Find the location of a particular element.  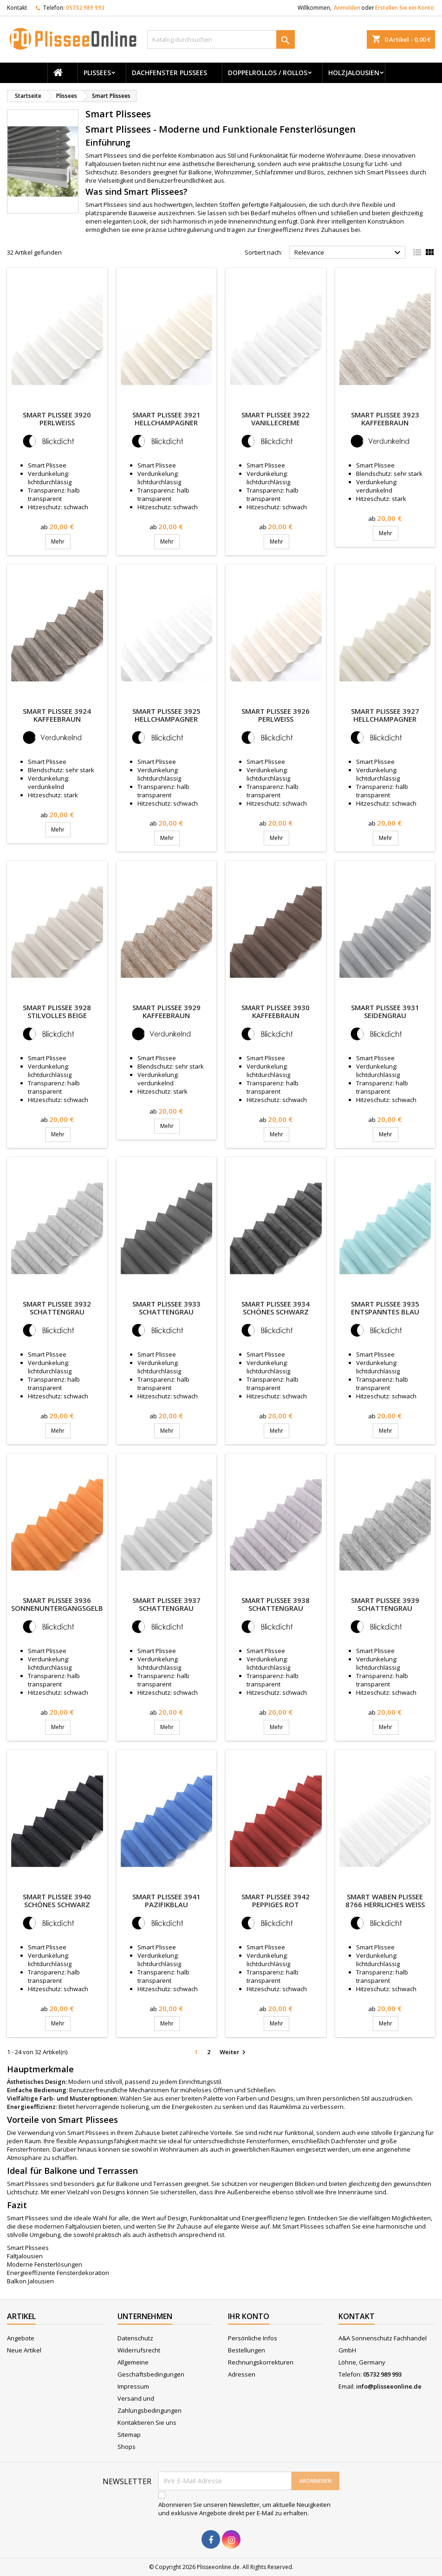

Datenschutz is located at coordinates (135, 2338).